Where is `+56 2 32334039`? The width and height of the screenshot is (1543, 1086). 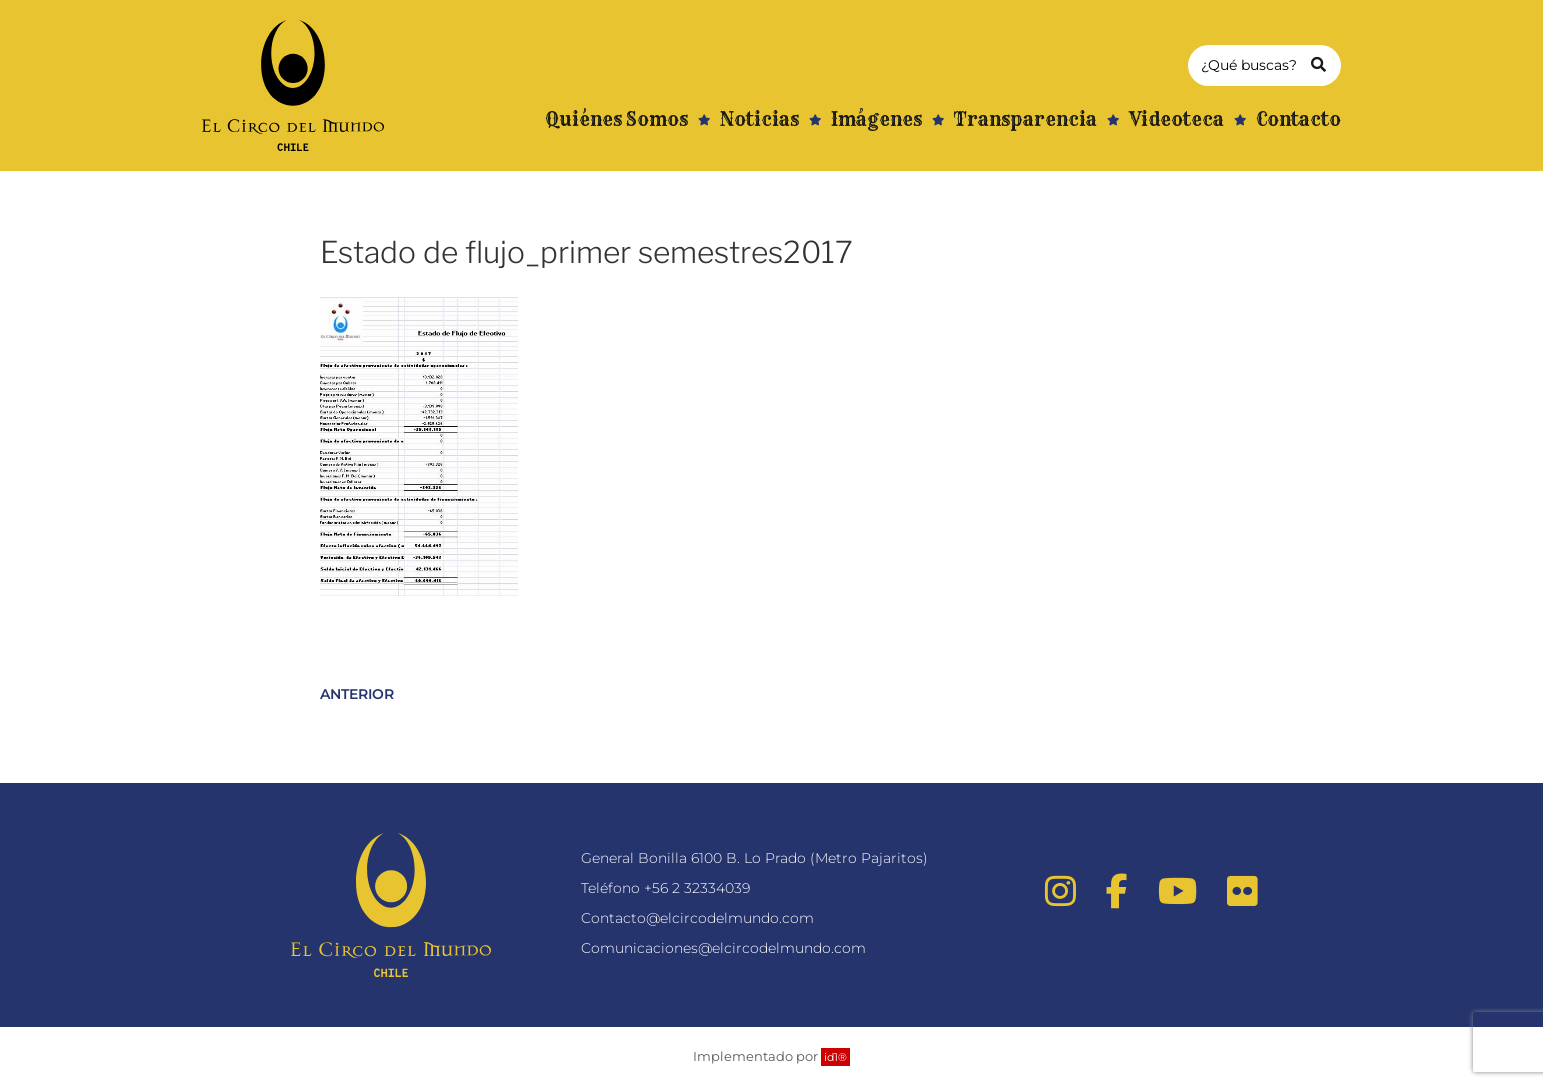
+56 2 32334039 is located at coordinates (697, 888).